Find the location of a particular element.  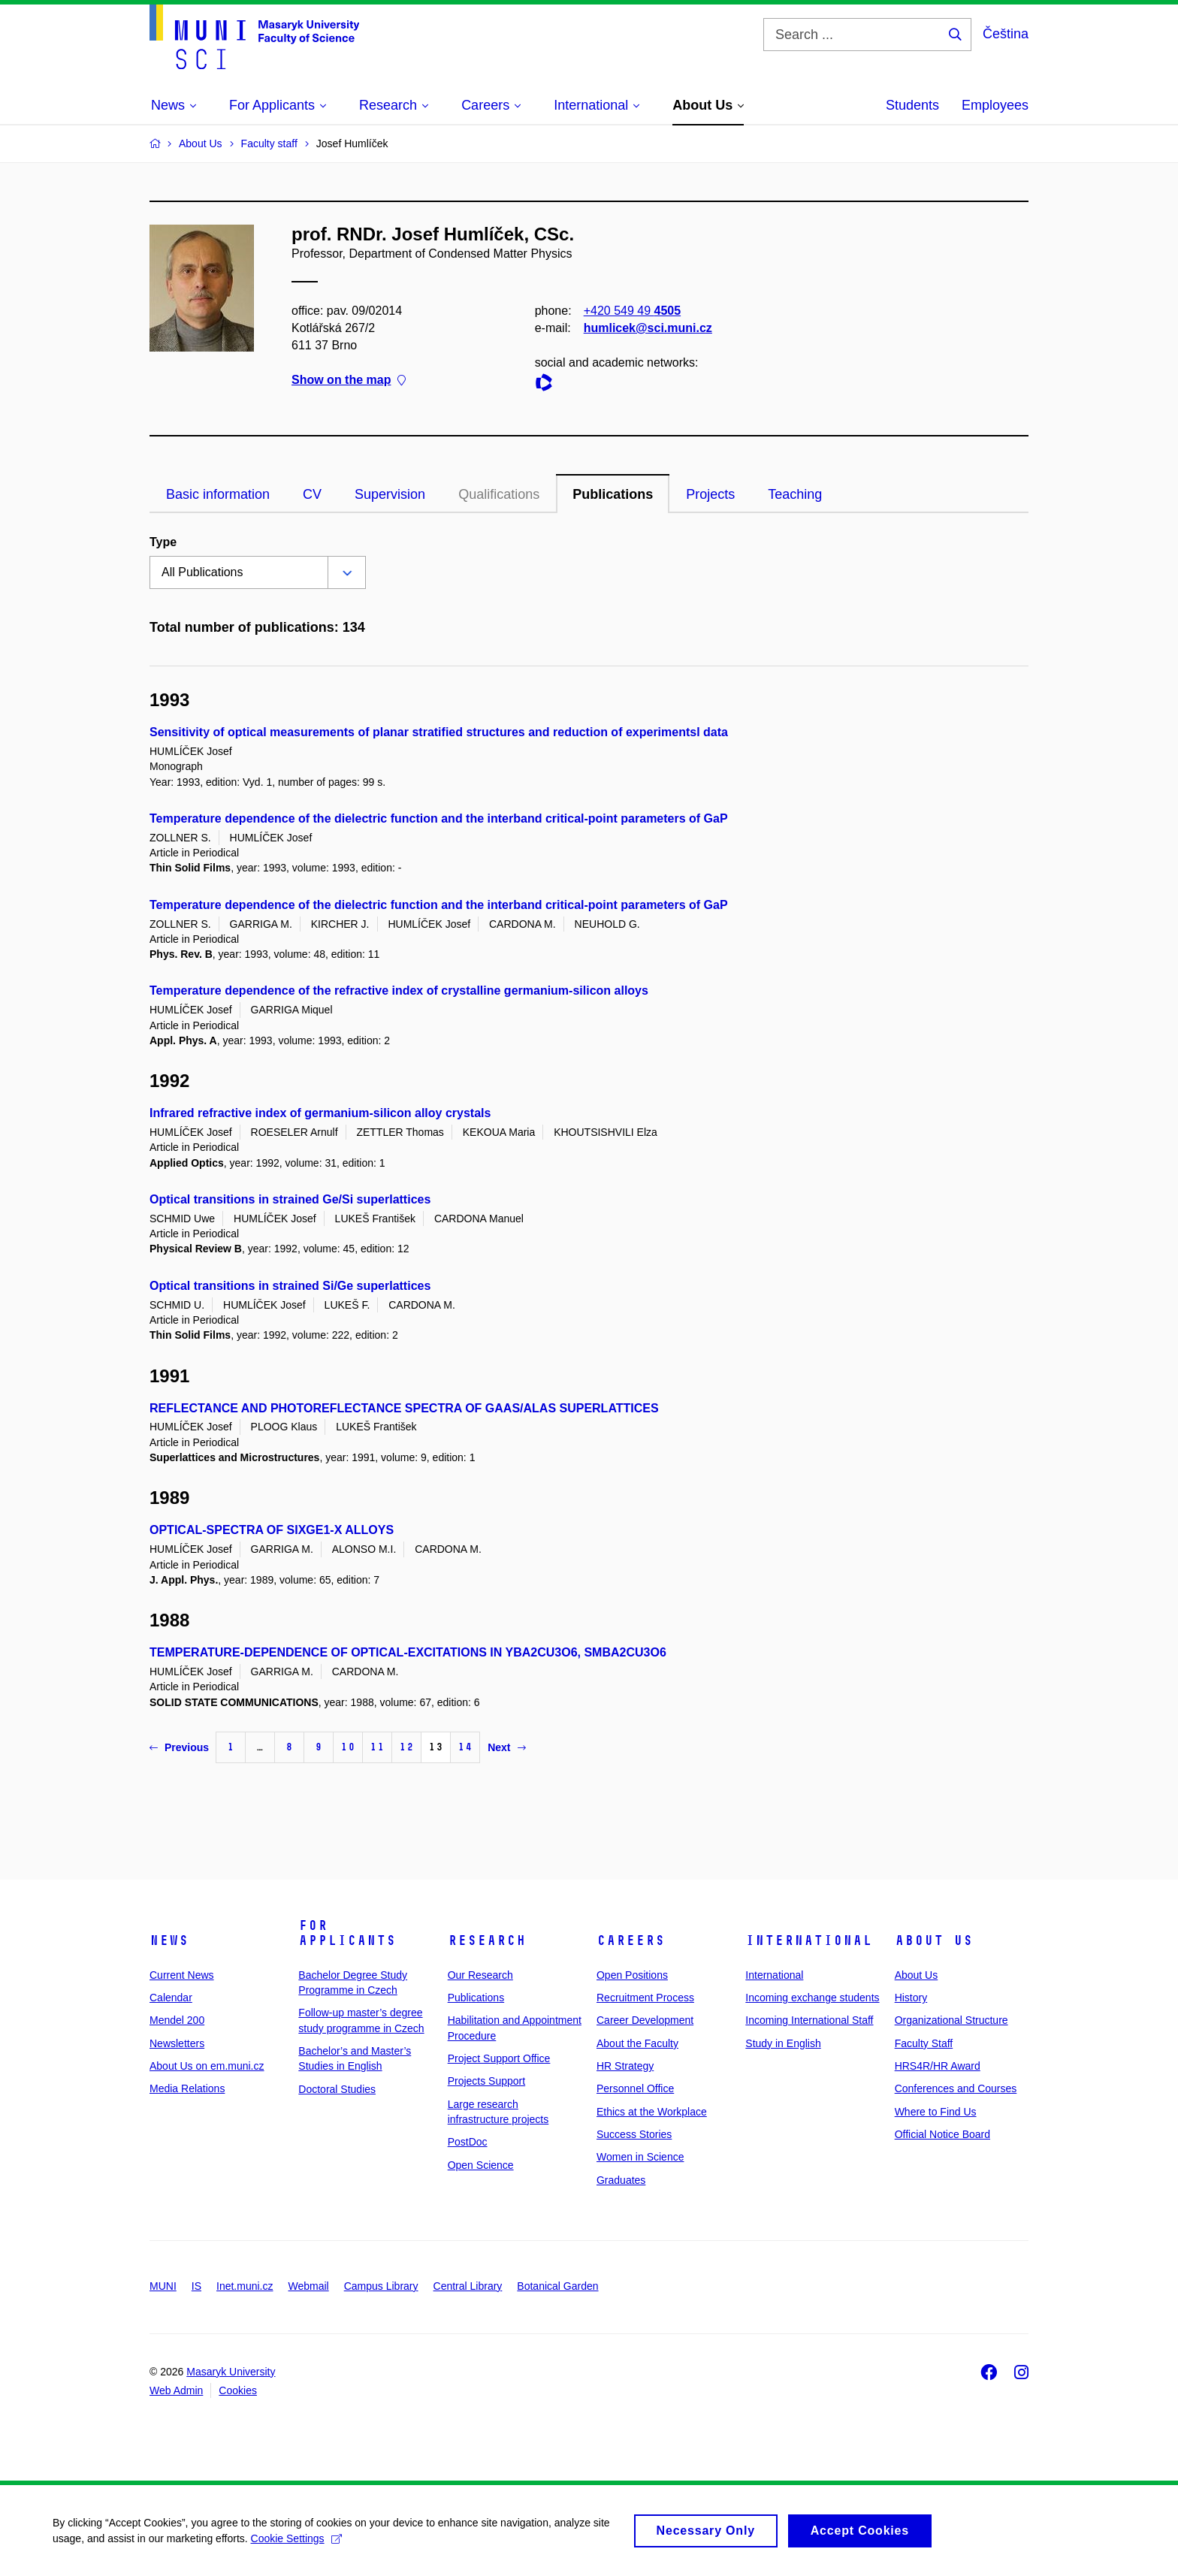

REFLECTANCE AND PHOTOREFLECTANCE SPECTRA OF GAAS/ALAS SUPERLATTICES is located at coordinates (404, 1408).